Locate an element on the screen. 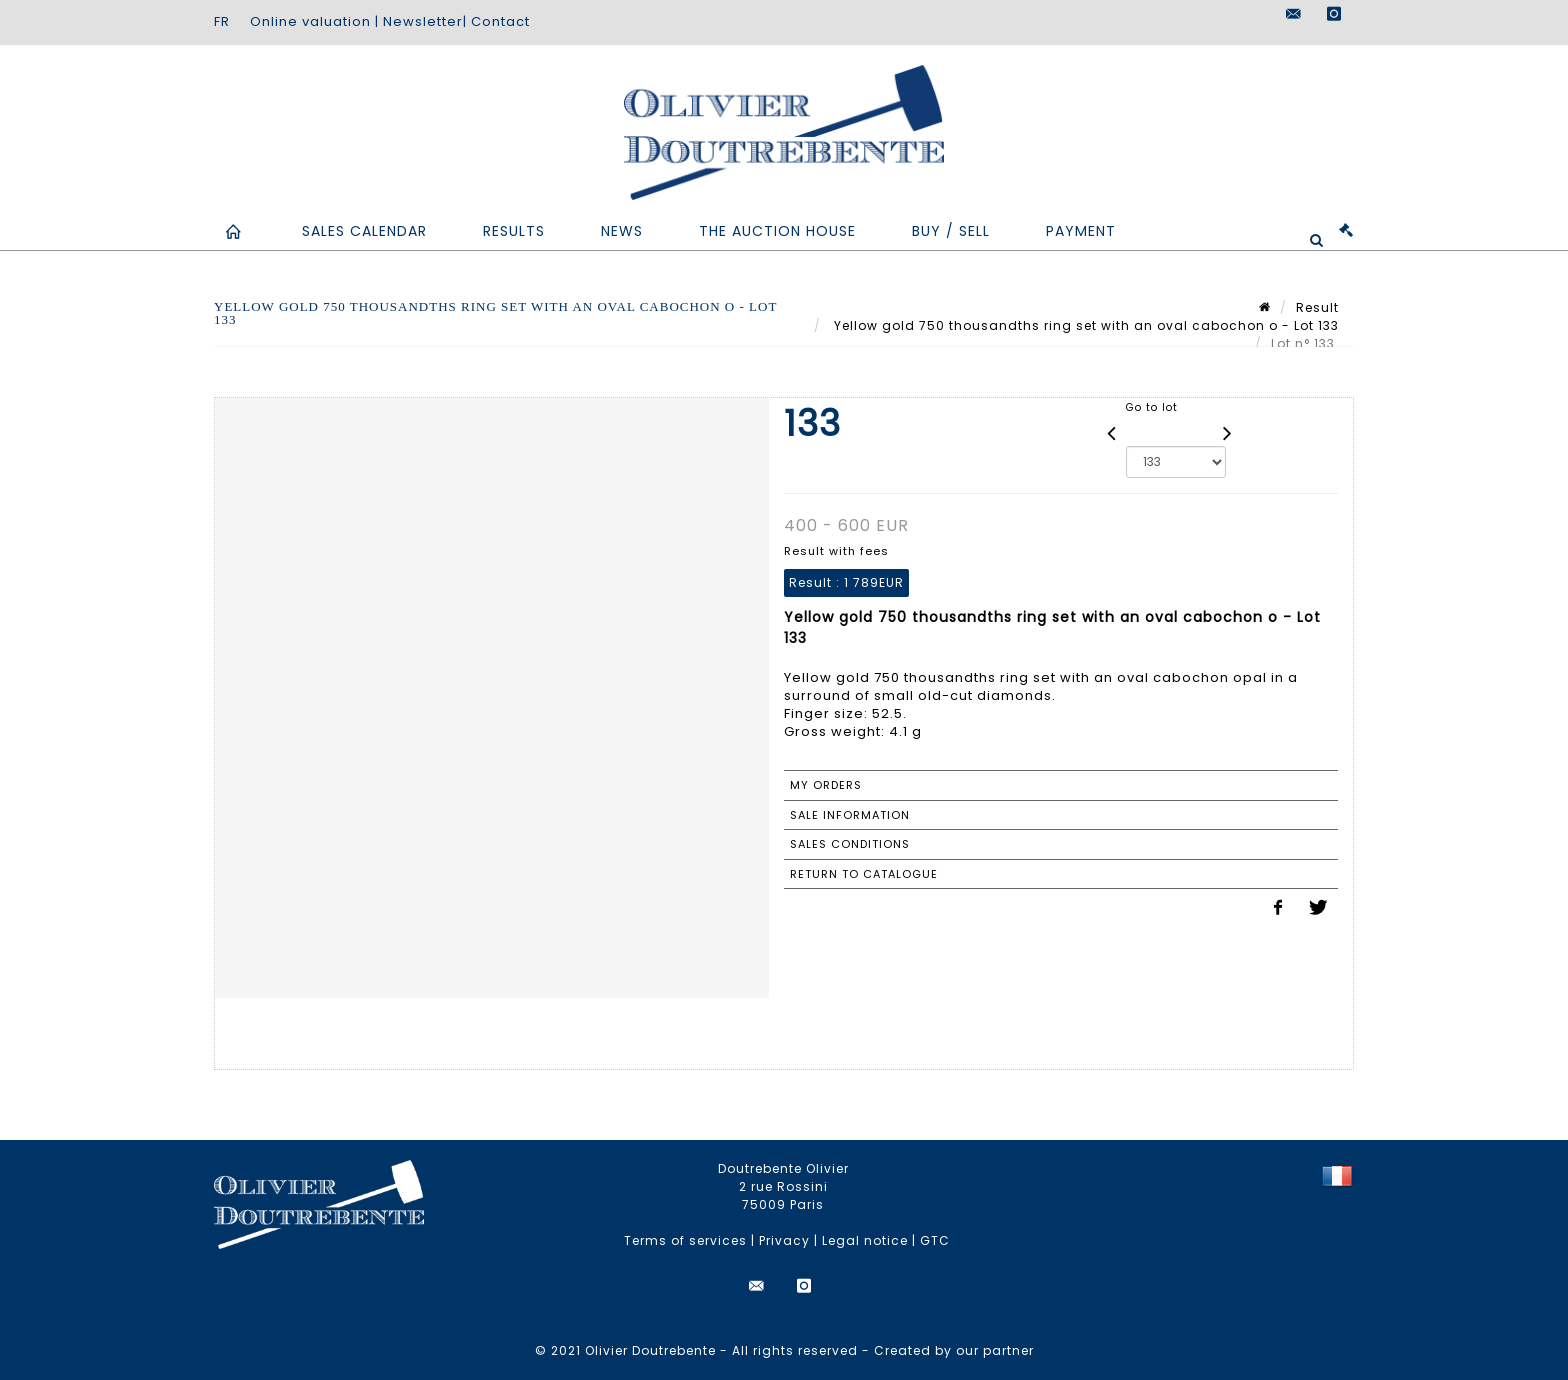 The width and height of the screenshot is (1568, 1380). Legal notice is located at coordinates (865, 1240).